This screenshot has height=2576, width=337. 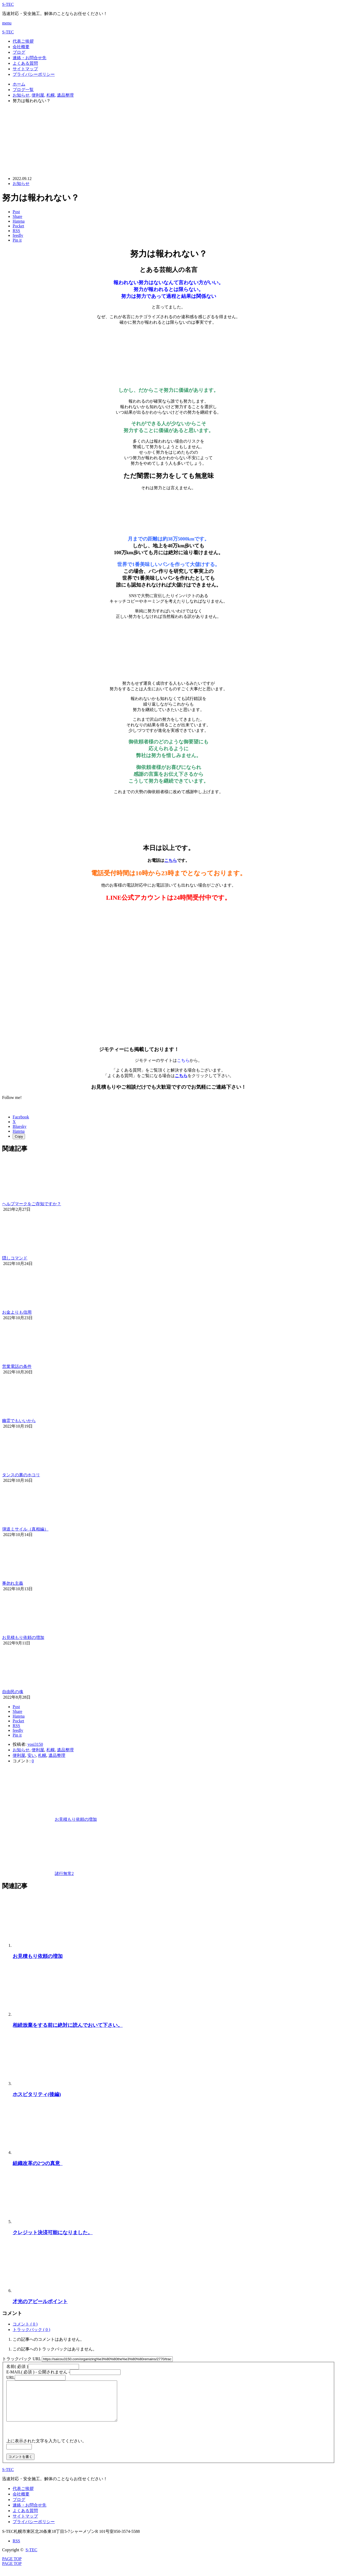 I want to click on 遺品整理, so click(x=65, y=1750).